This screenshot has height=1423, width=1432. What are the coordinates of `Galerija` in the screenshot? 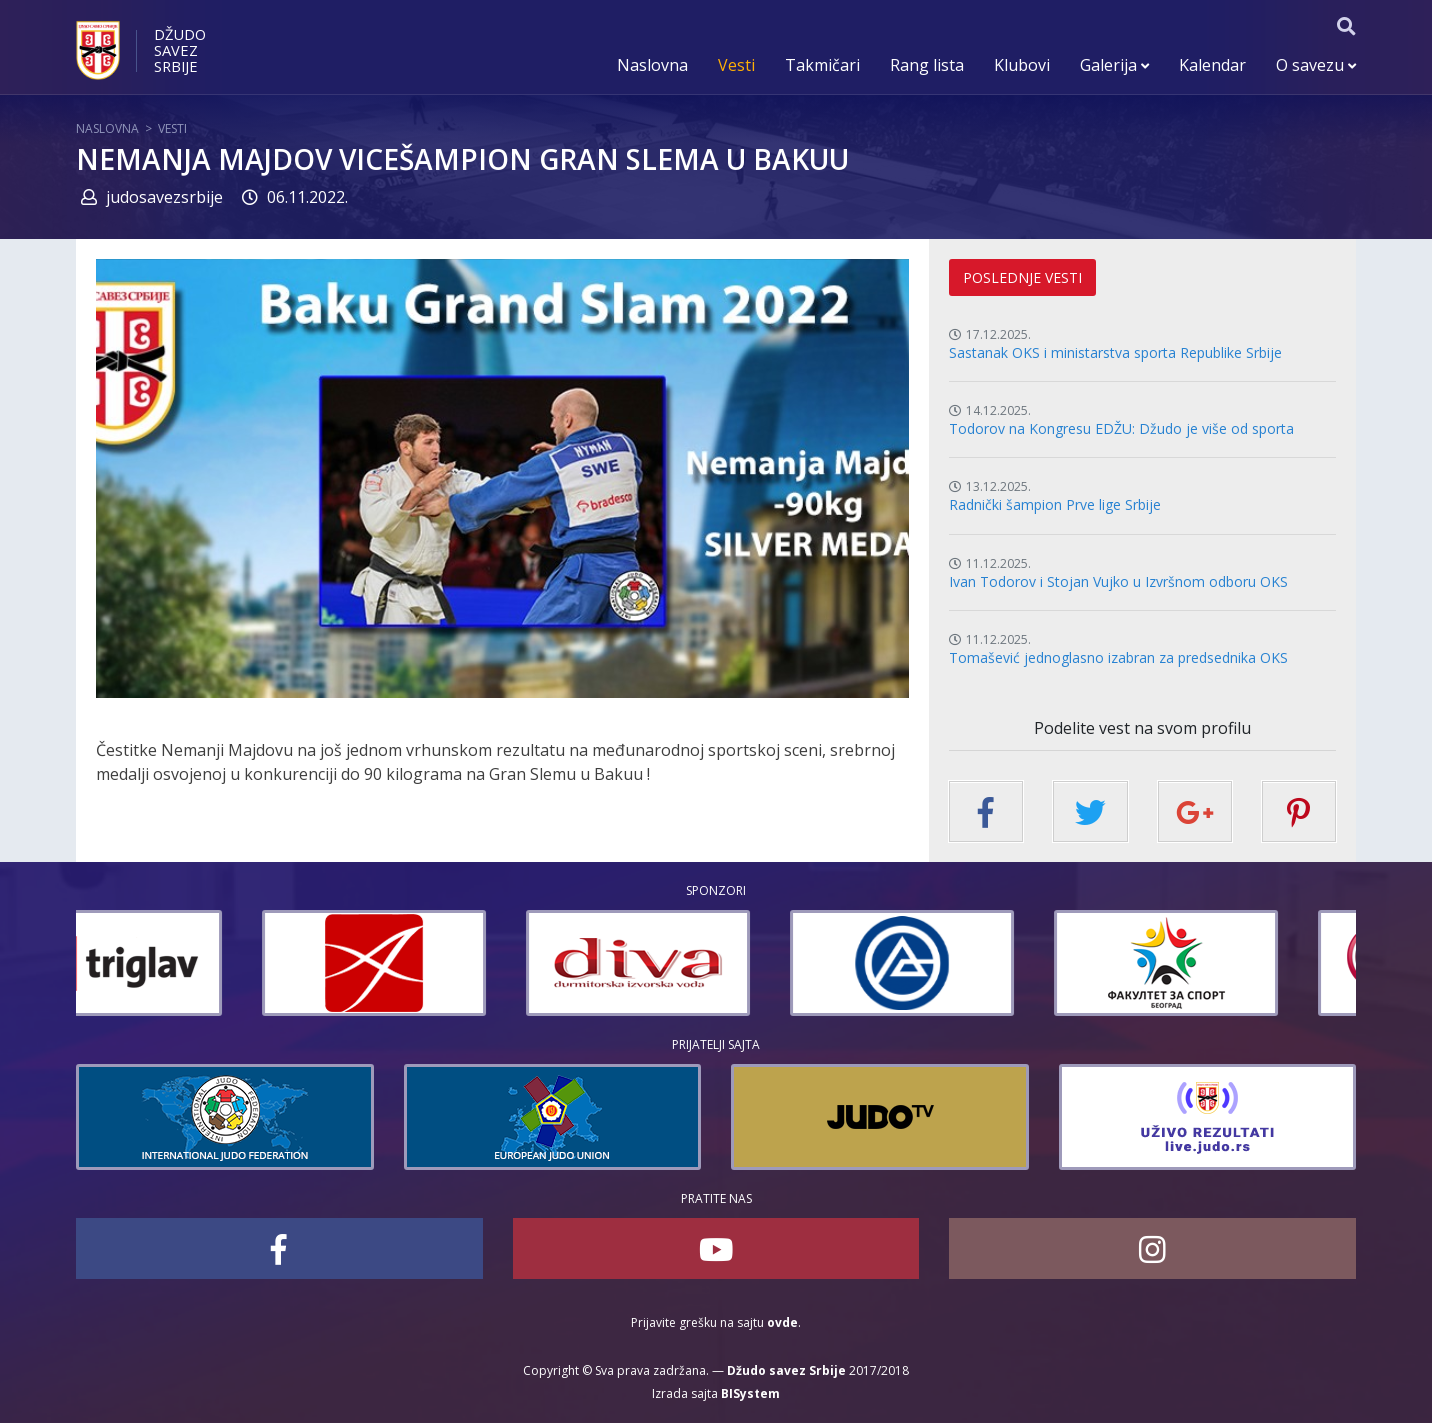 It's located at (1114, 65).